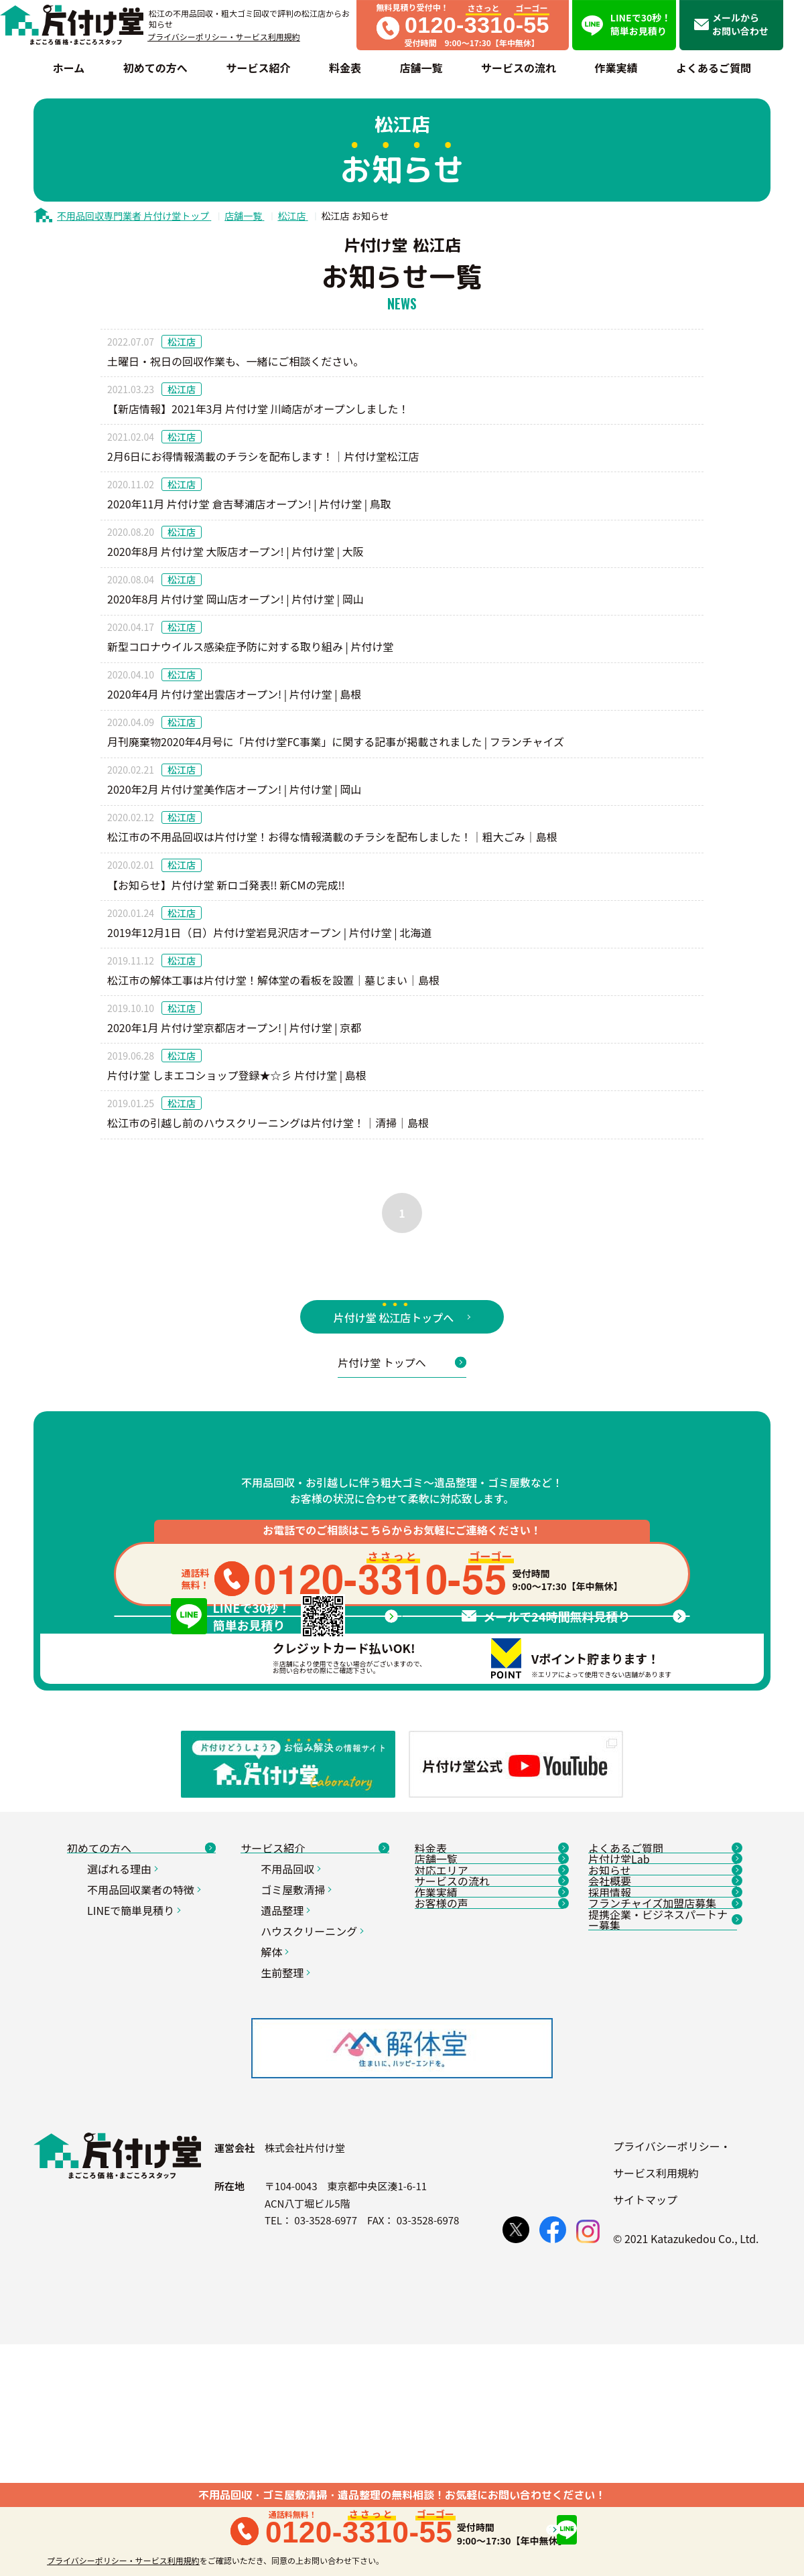 Image resolution: width=804 pixels, height=2576 pixels. What do you see at coordinates (489, 2029) in the screenshot?
I see `店舗一覧` at bounding box center [489, 2029].